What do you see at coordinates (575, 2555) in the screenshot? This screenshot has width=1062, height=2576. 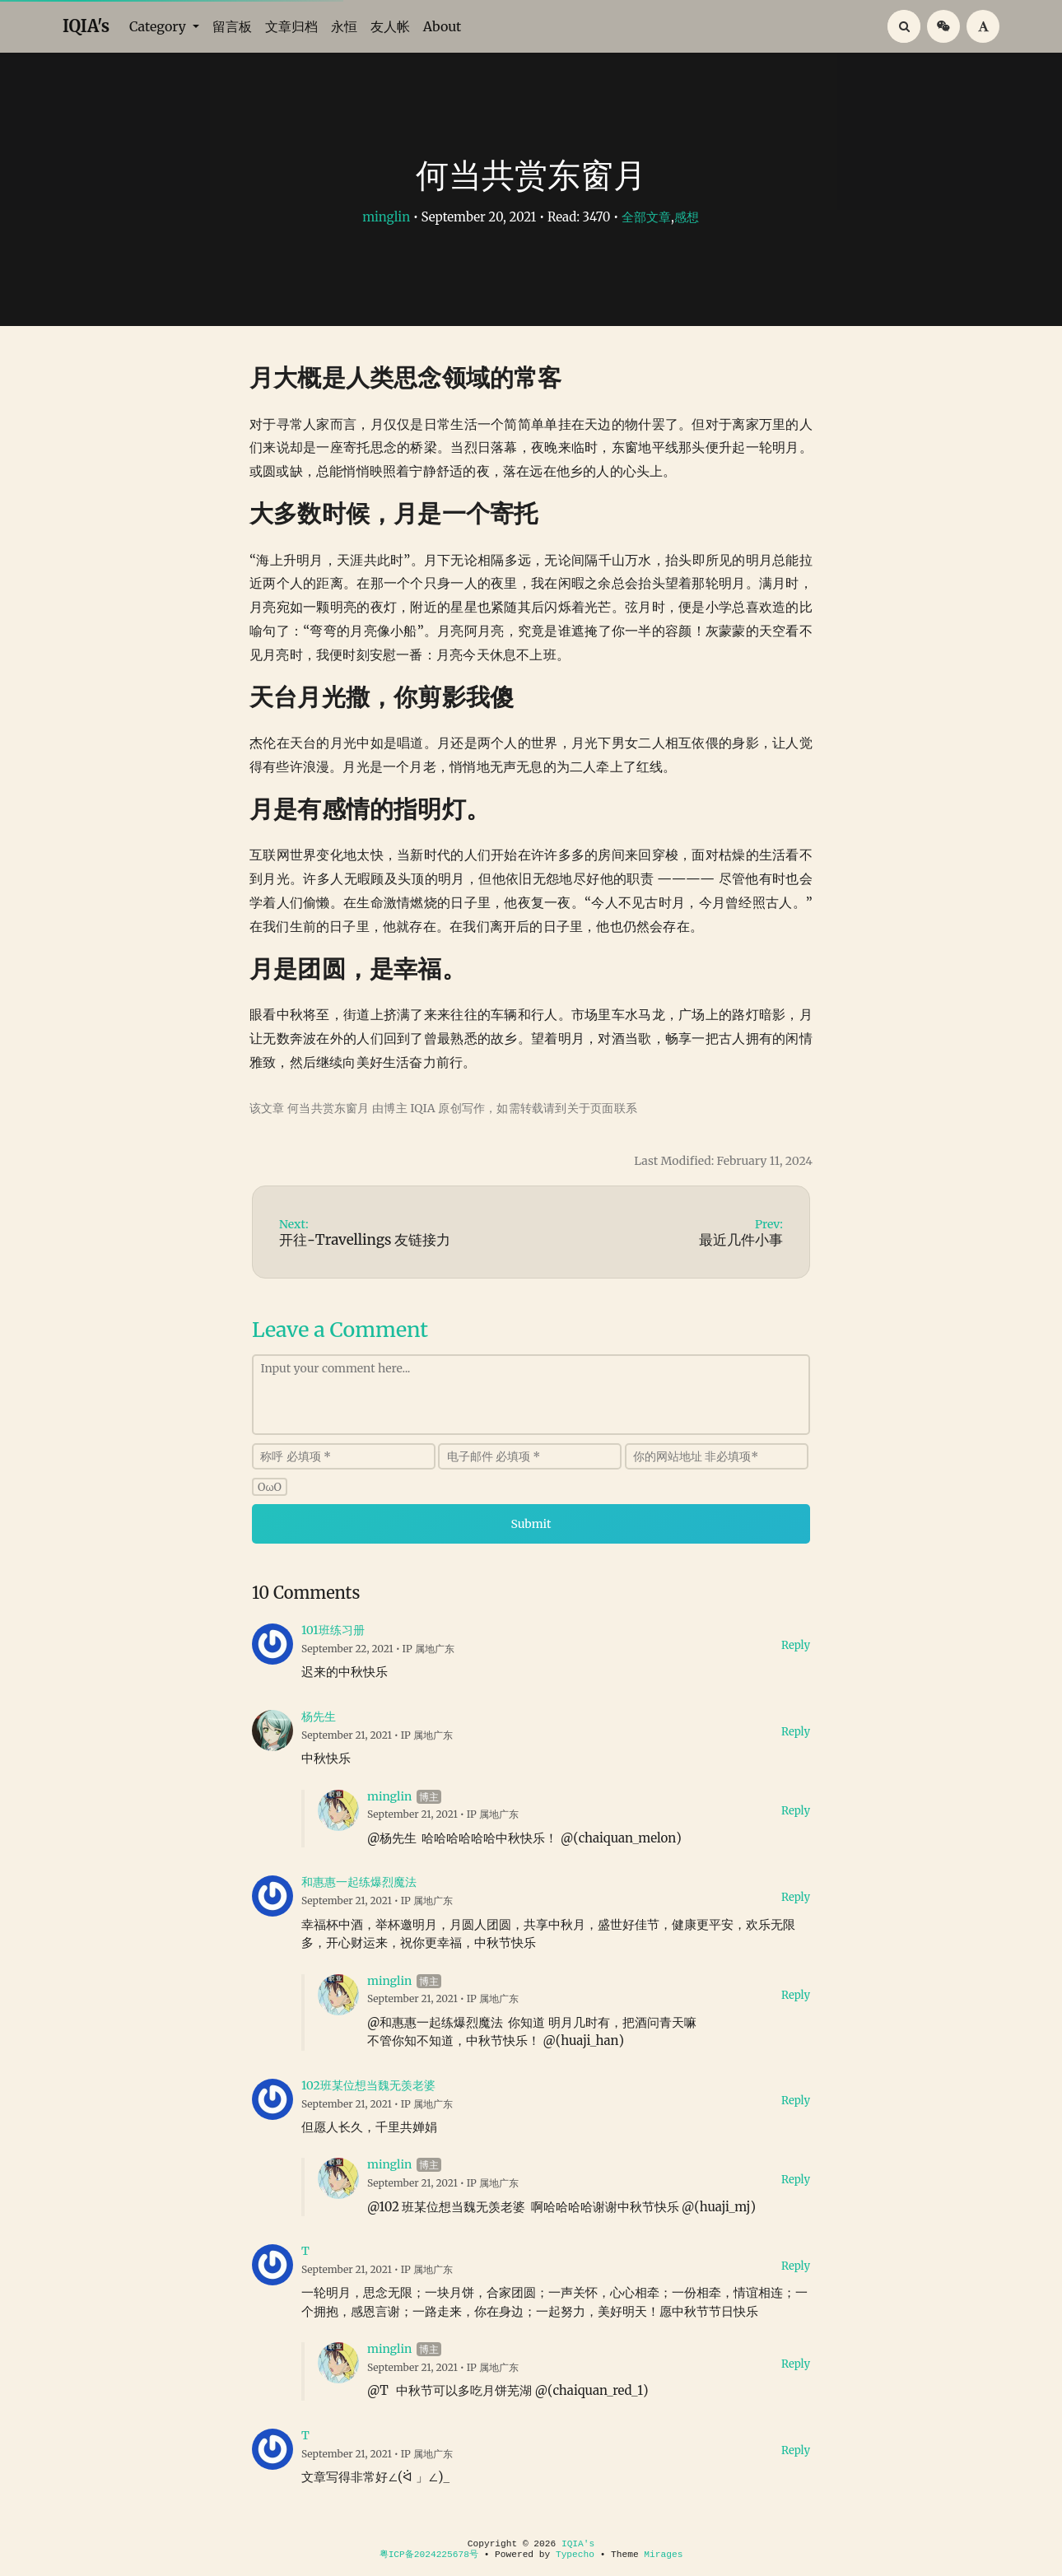 I see `Typecho` at bounding box center [575, 2555].